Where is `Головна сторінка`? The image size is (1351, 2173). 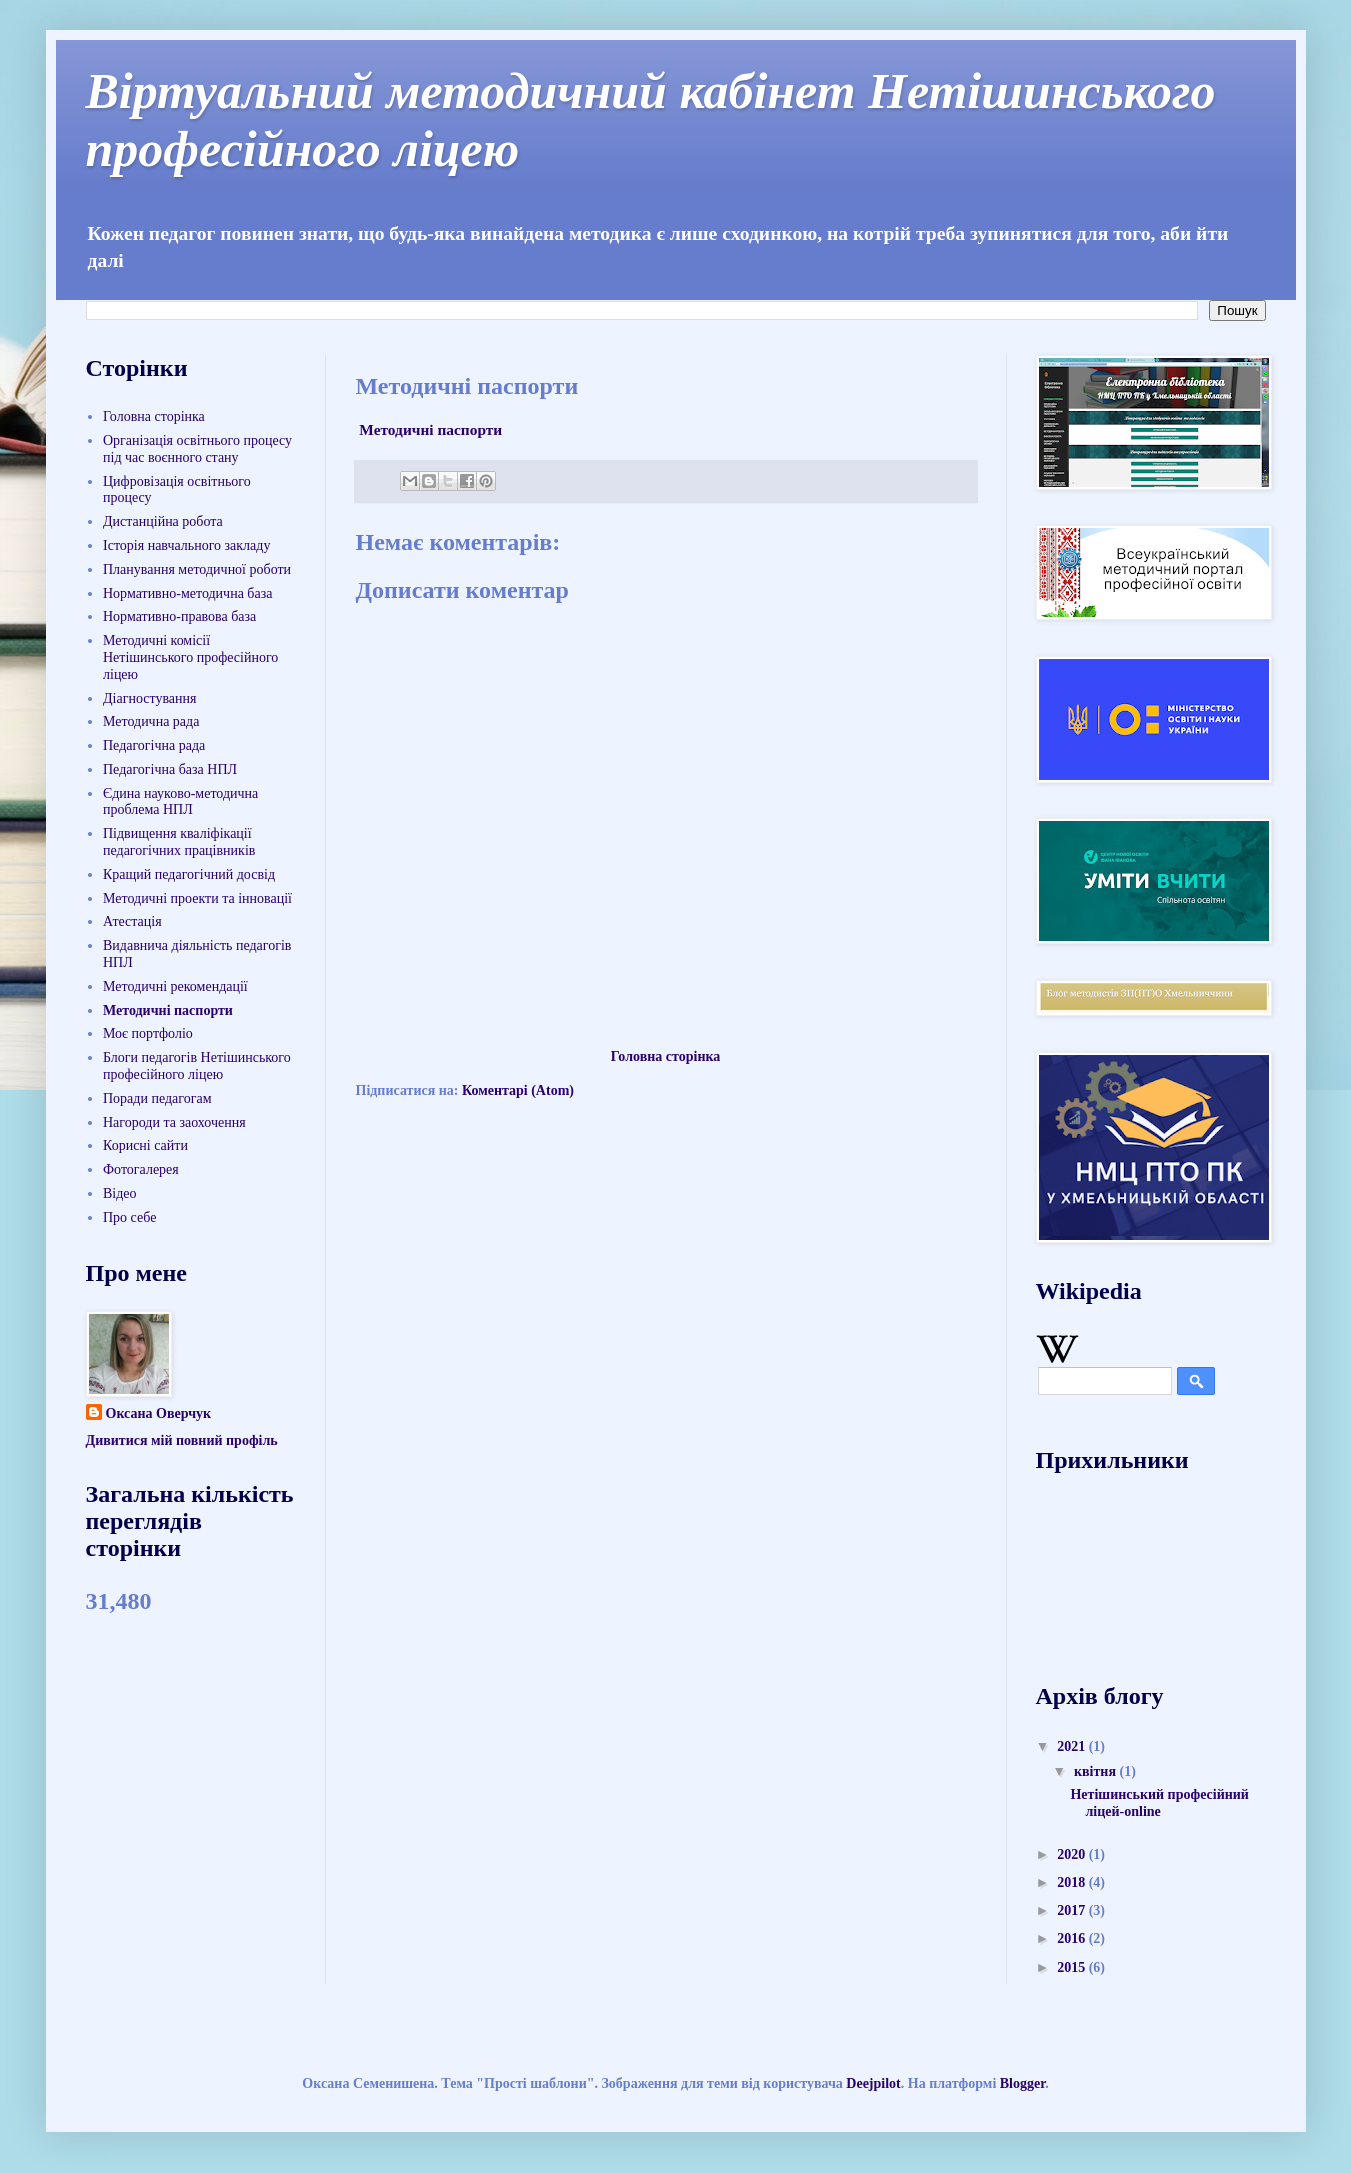
Головна сторінка is located at coordinates (666, 1056).